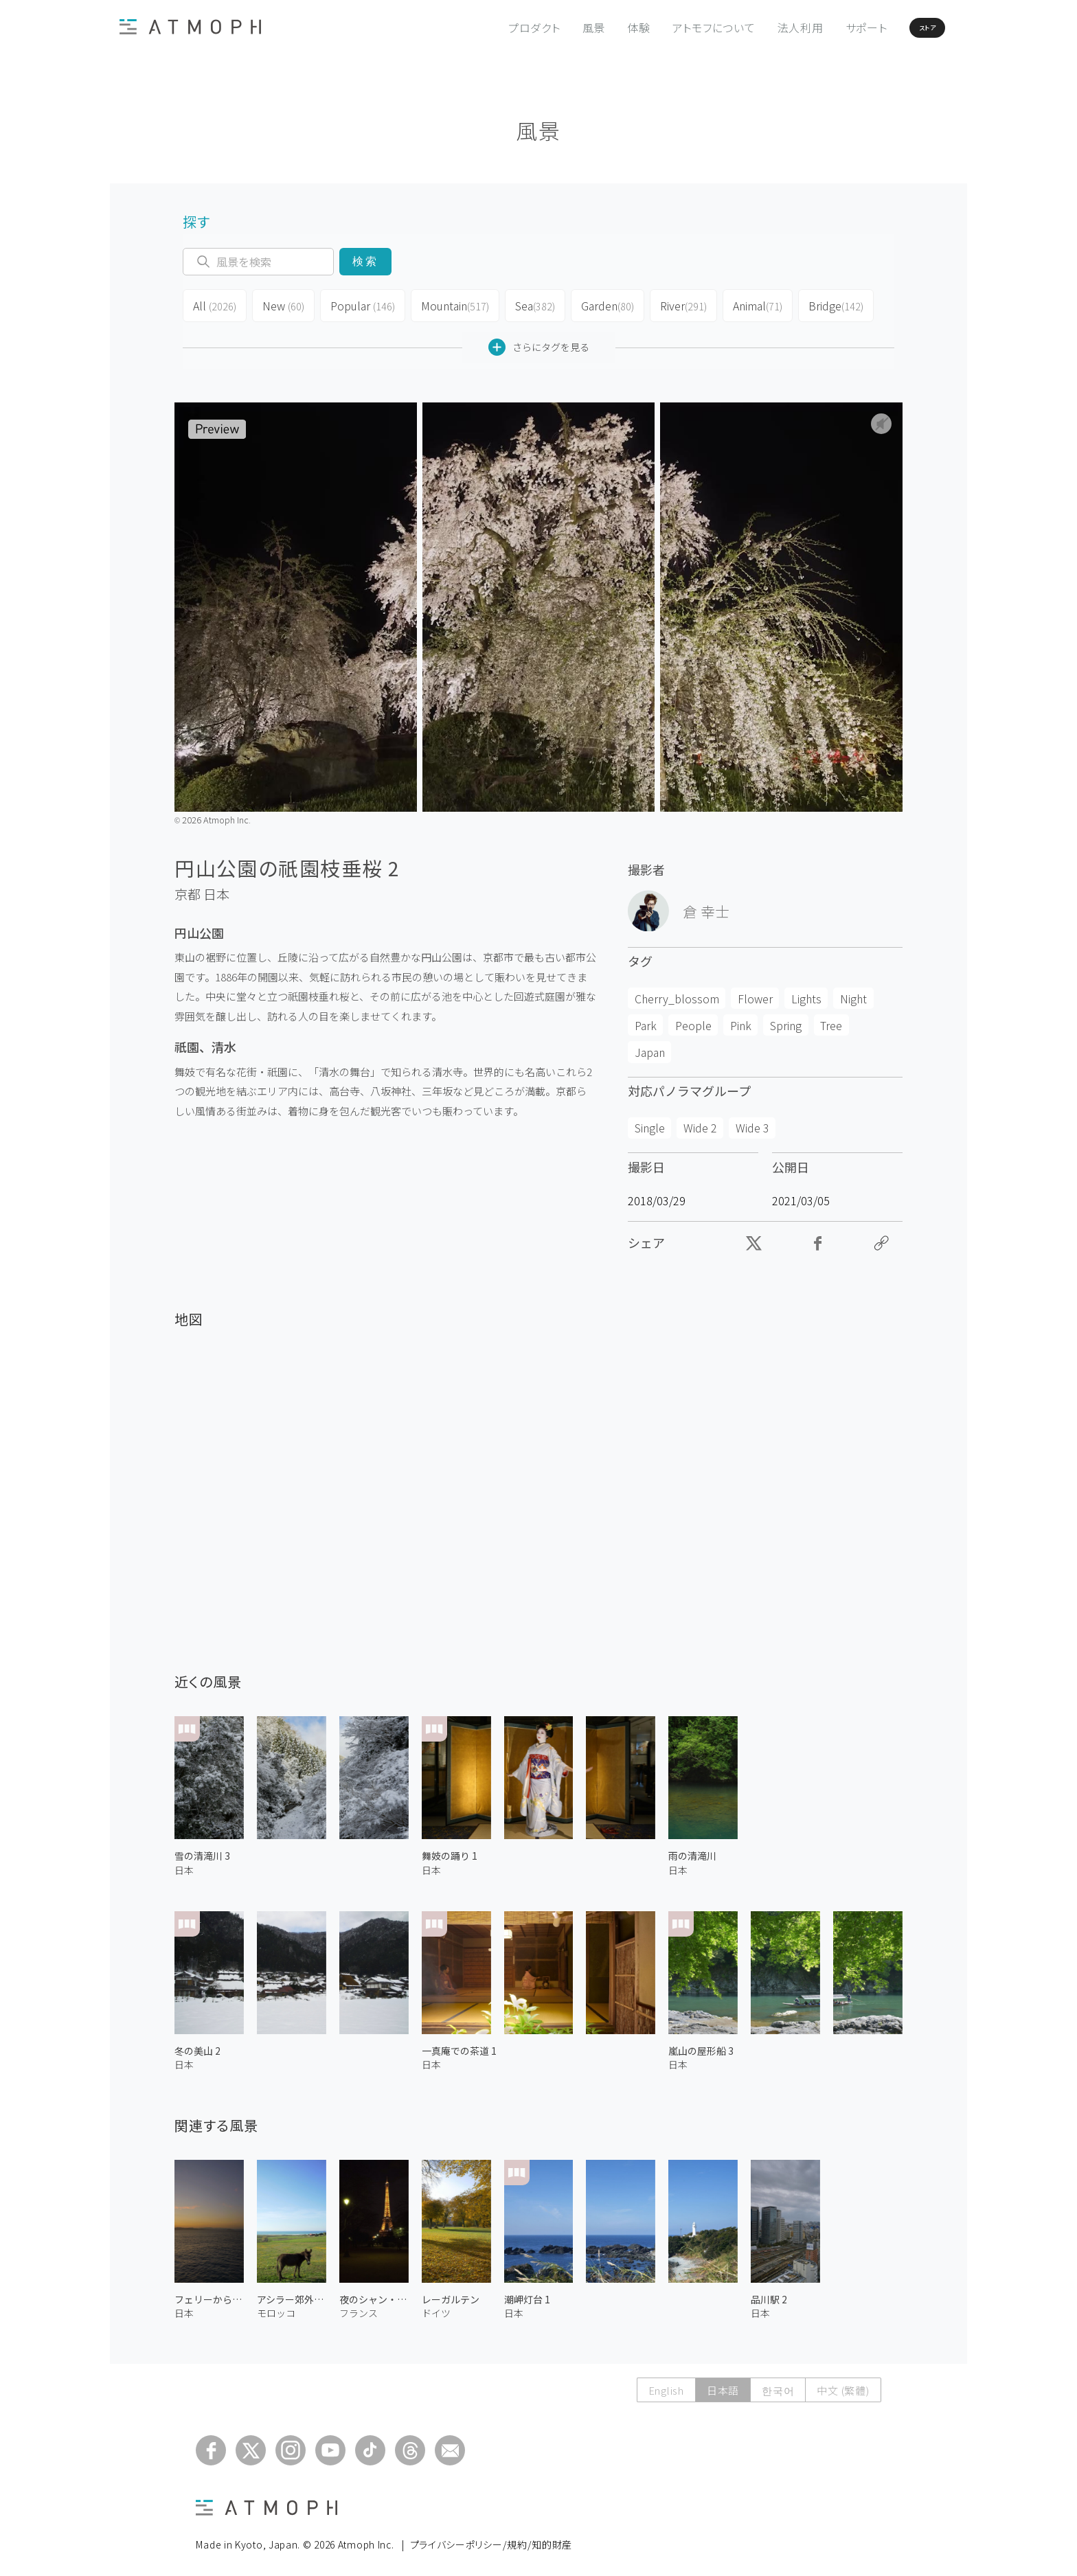 The image size is (1077, 2576). I want to click on People, so click(693, 1020).